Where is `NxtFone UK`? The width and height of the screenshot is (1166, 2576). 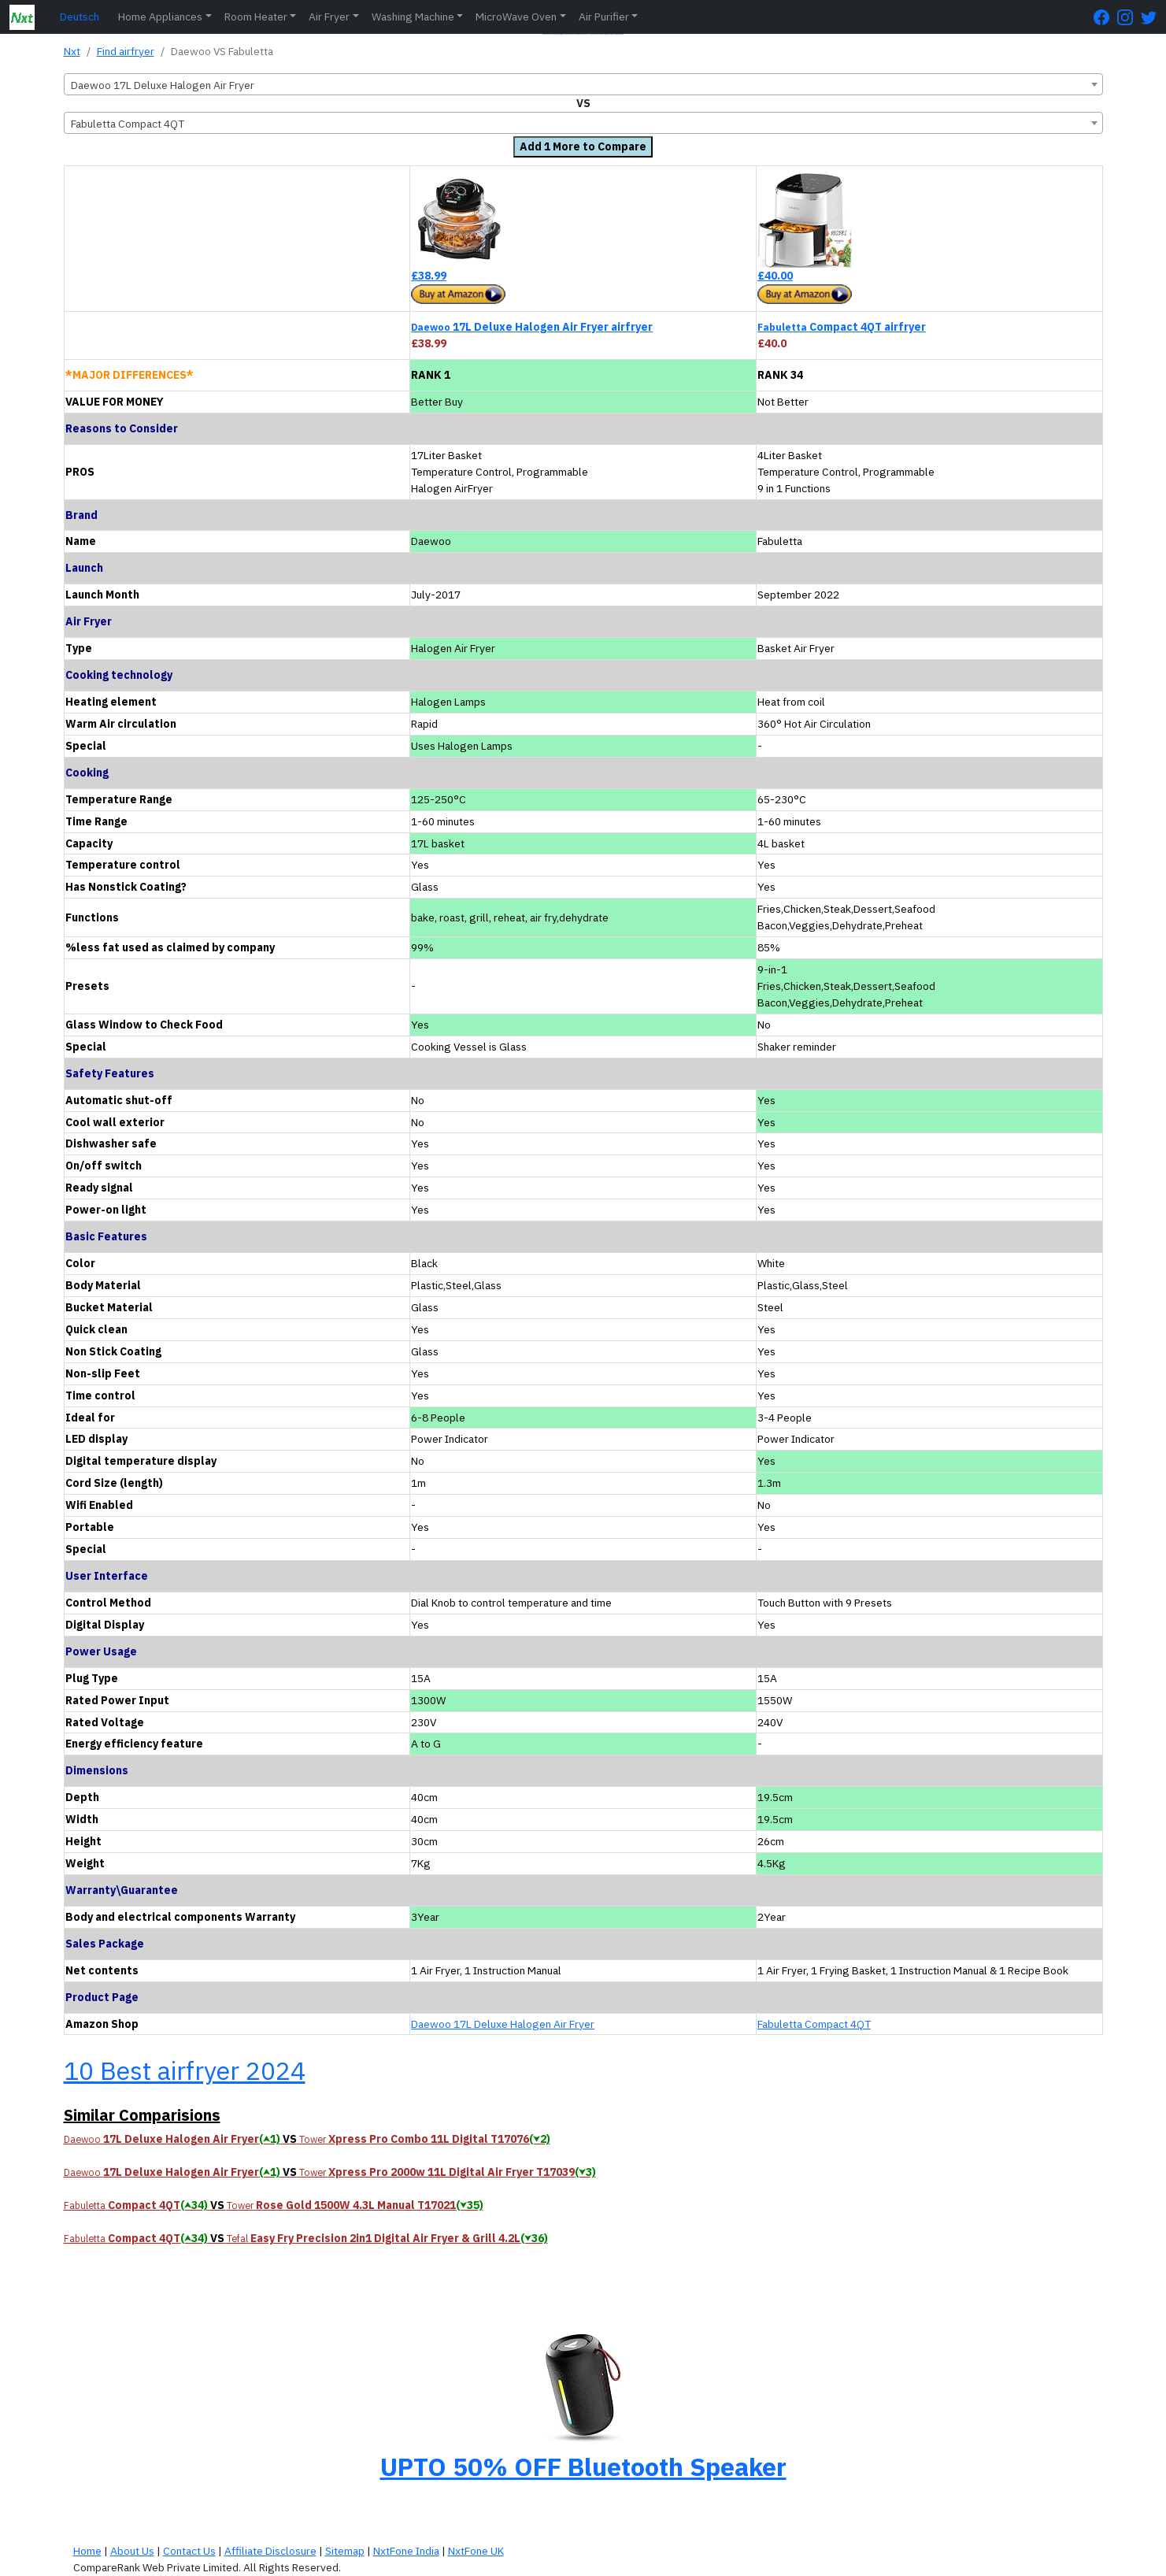
NxtFone UK is located at coordinates (476, 2551).